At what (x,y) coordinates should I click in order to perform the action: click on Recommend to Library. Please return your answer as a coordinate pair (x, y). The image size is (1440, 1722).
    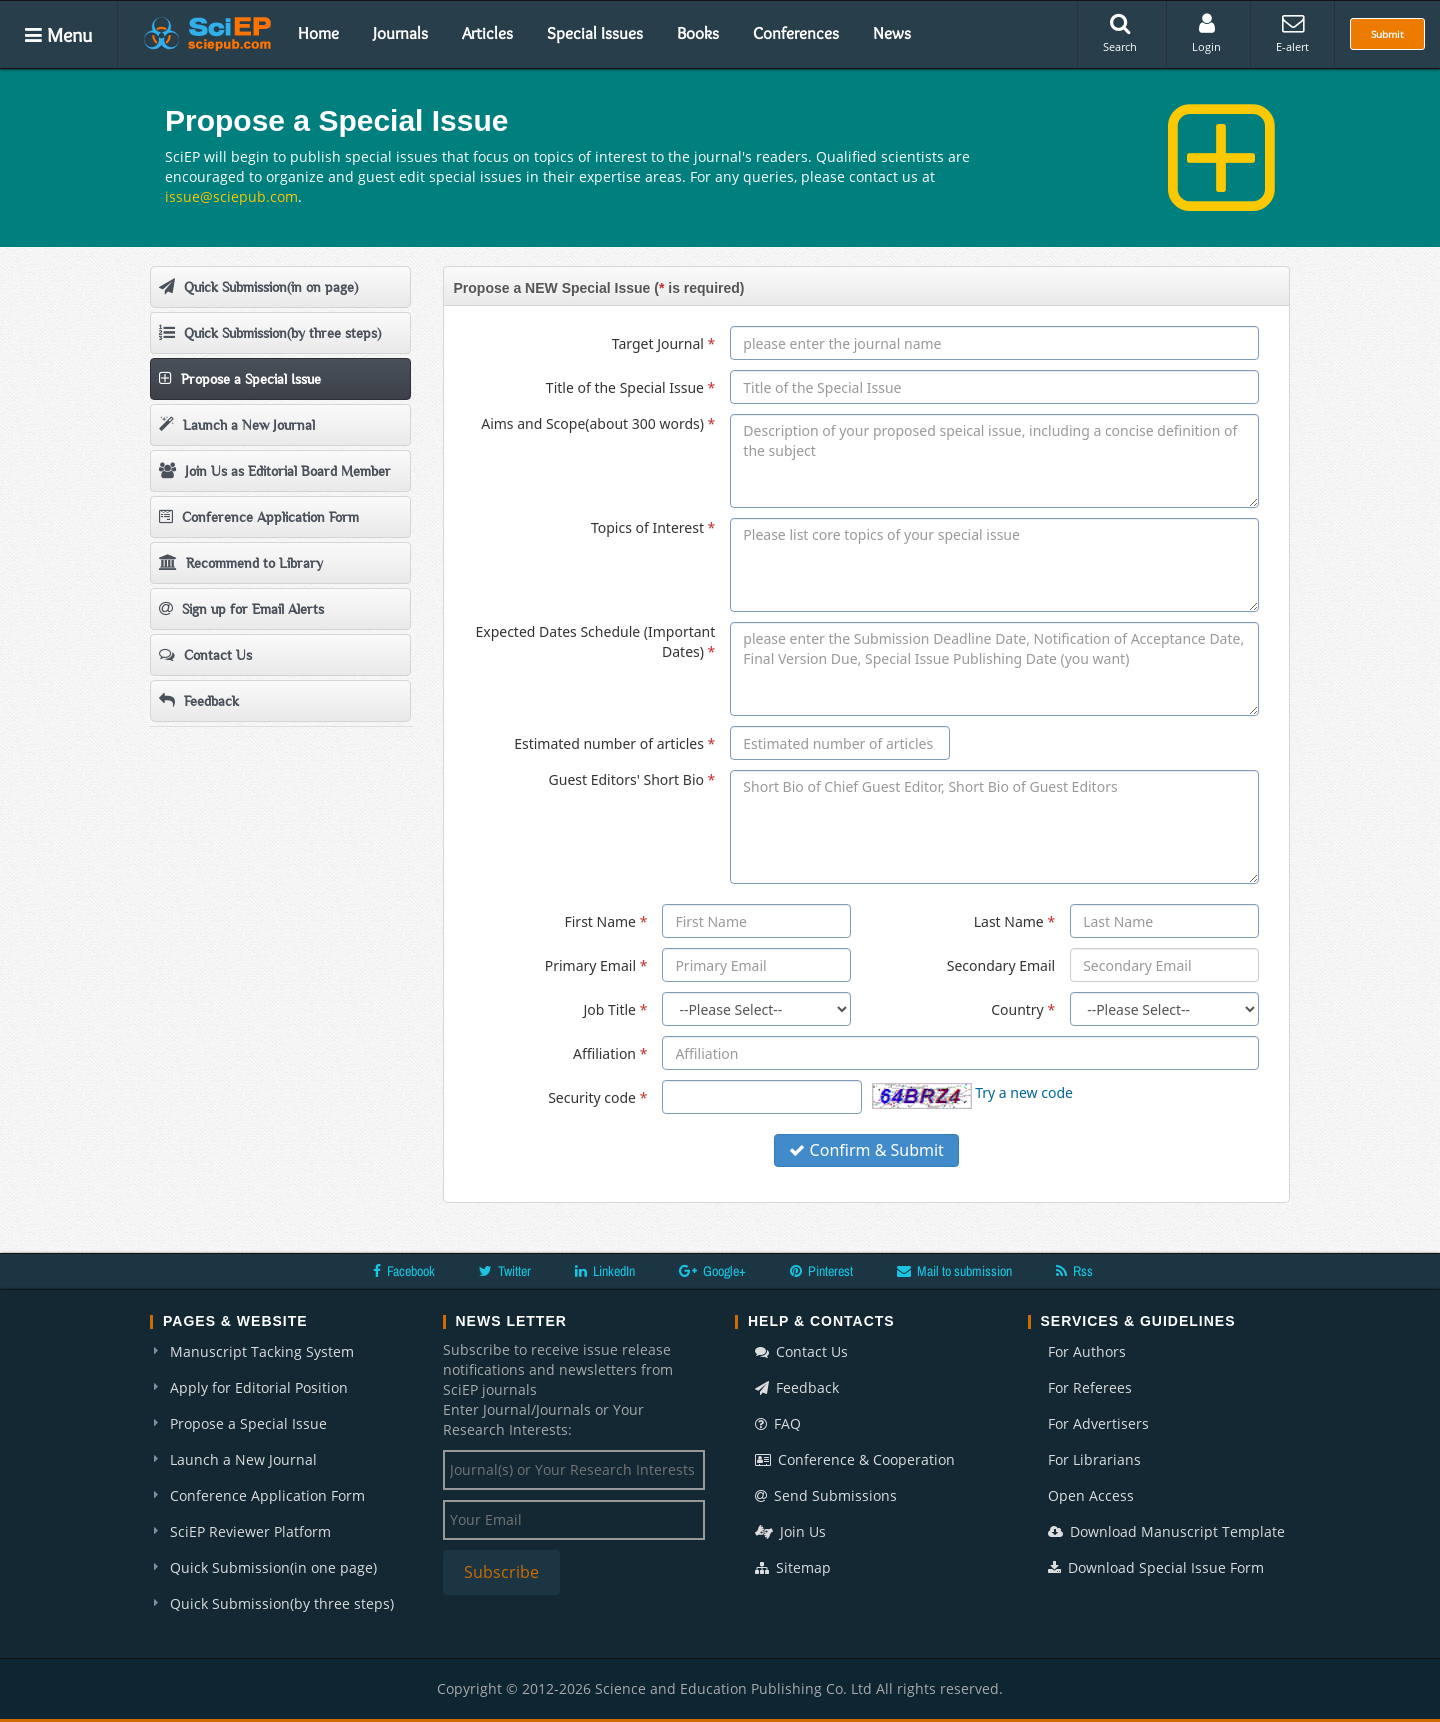
    Looking at the image, I should click on (241, 562).